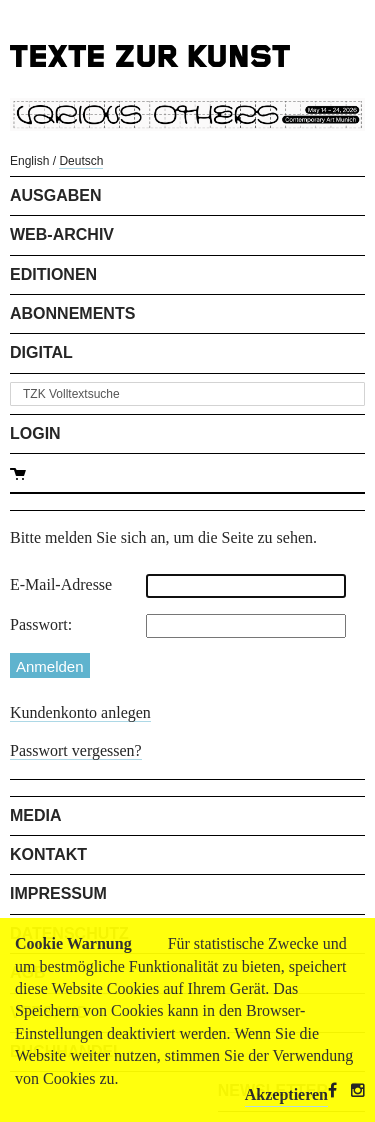  Describe the element at coordinates (41, 352) in the screenshot. I see `Digital` at that location.